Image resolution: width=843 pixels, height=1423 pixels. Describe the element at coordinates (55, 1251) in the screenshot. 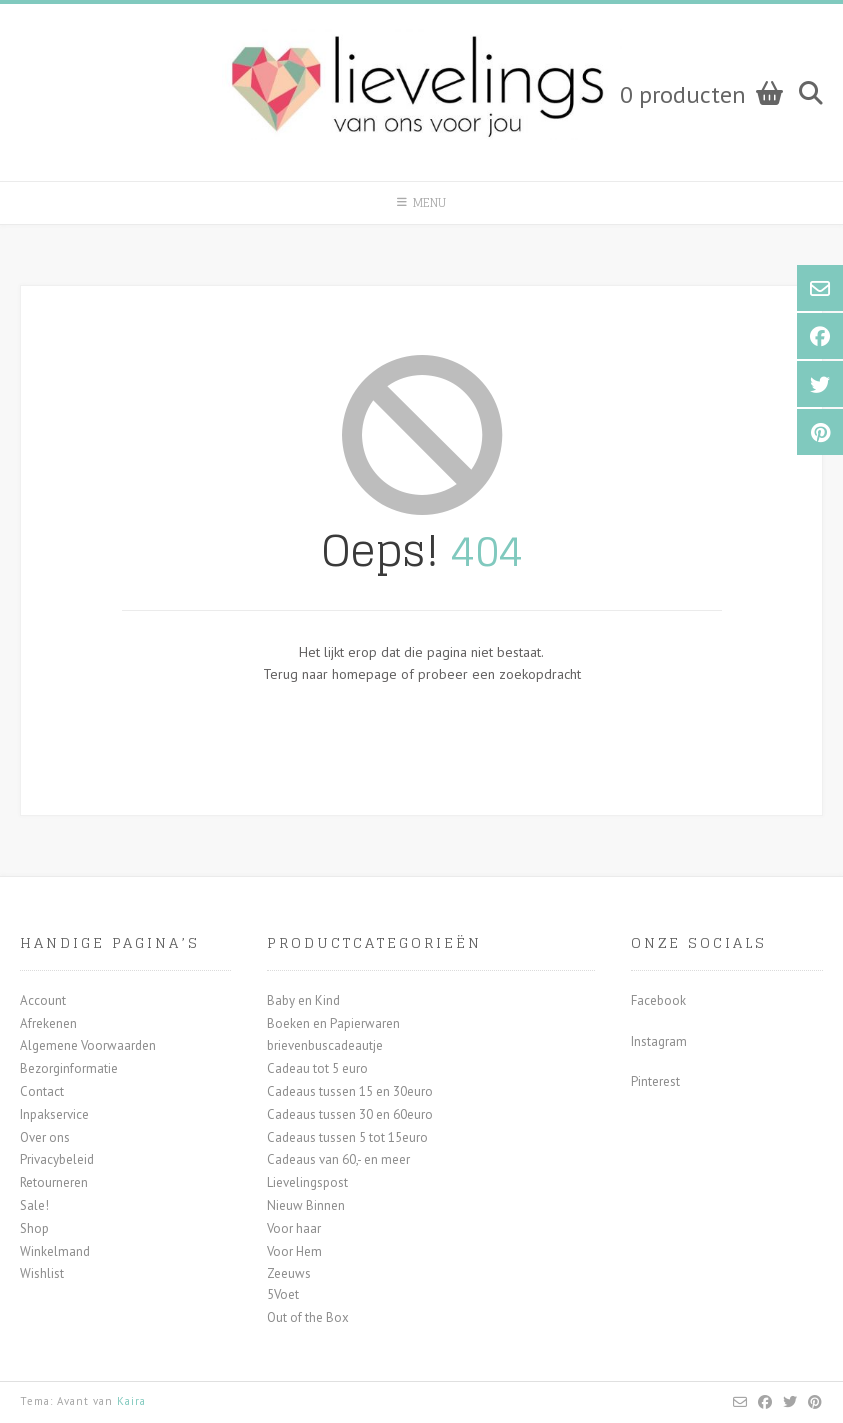

I see `Winkelmand` at that location.